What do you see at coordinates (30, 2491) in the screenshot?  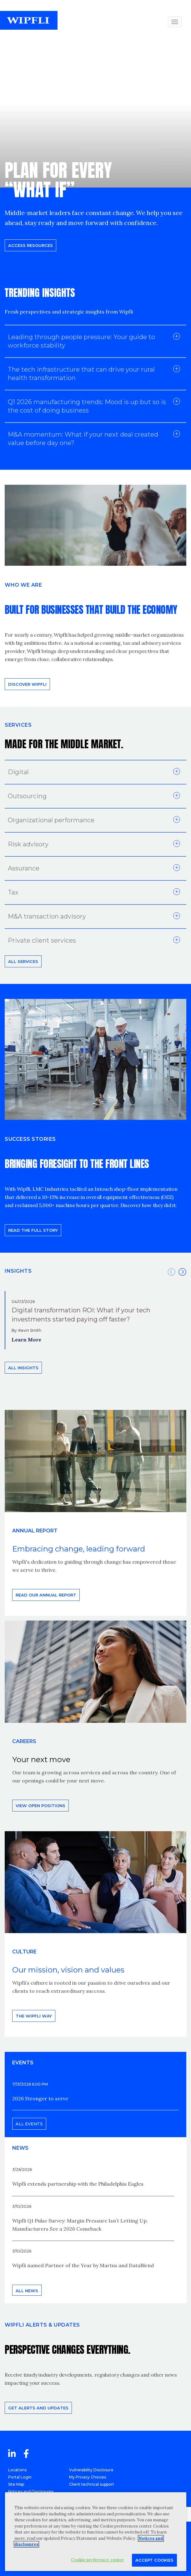 I see `Notices and Disclosures` at bounding box center [30, 2491].